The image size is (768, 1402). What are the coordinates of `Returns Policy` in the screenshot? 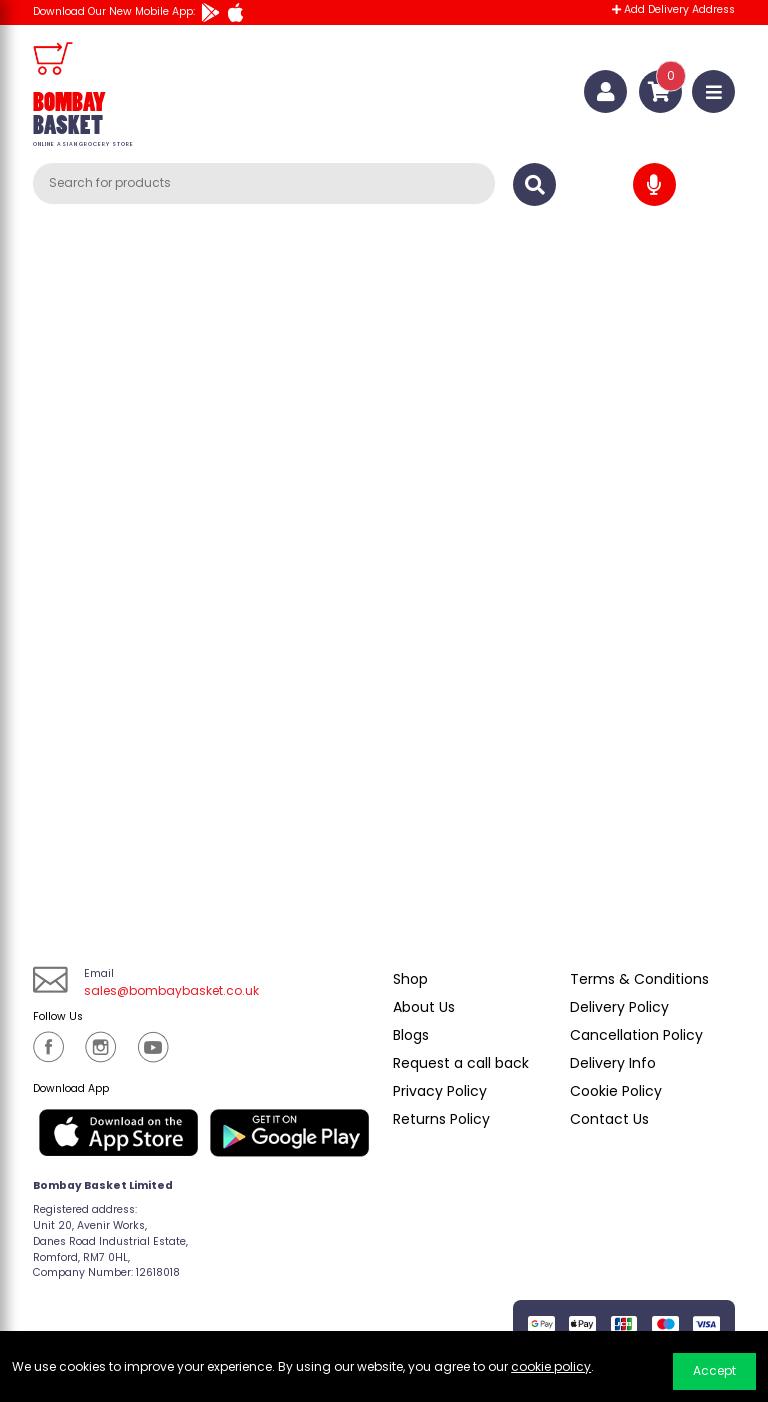 It's located at (441, 1119).